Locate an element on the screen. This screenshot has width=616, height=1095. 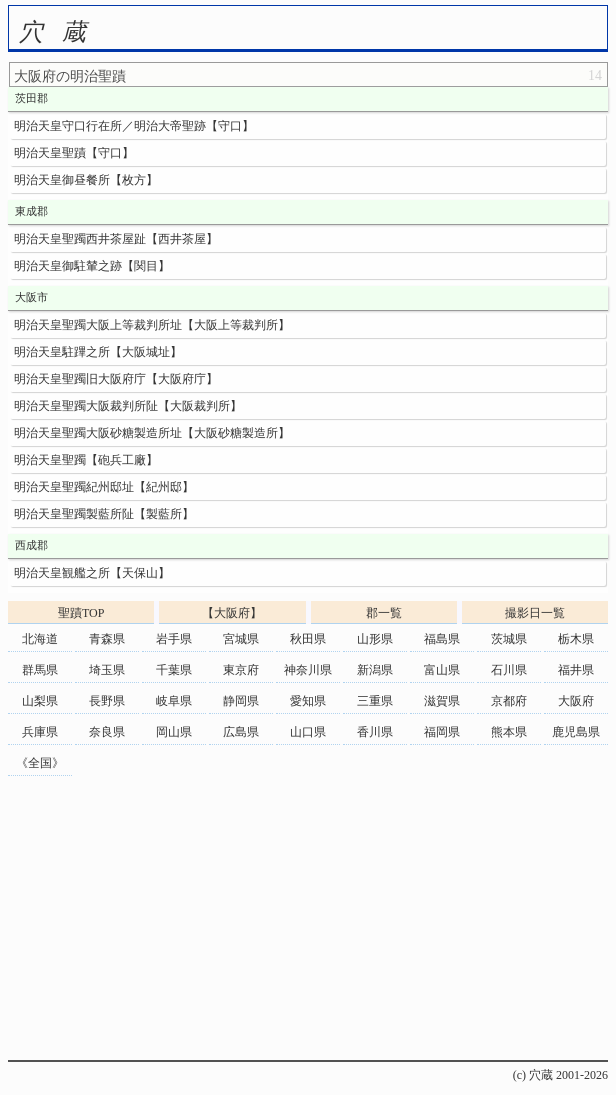
《全国》 is located at coordinates (40, 763).